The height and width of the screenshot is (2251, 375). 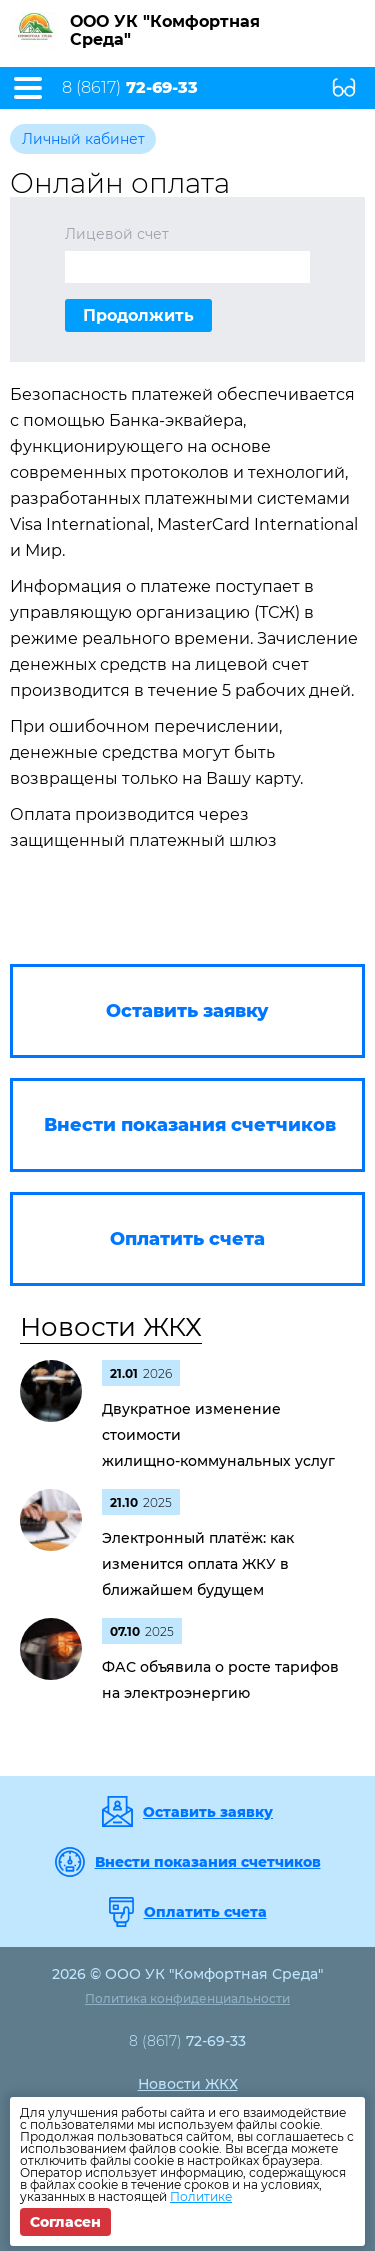 What do you see at coordinates (83, 139) in the screenshot?
I see `Личный кабинет` at bounding box center [83, 139].